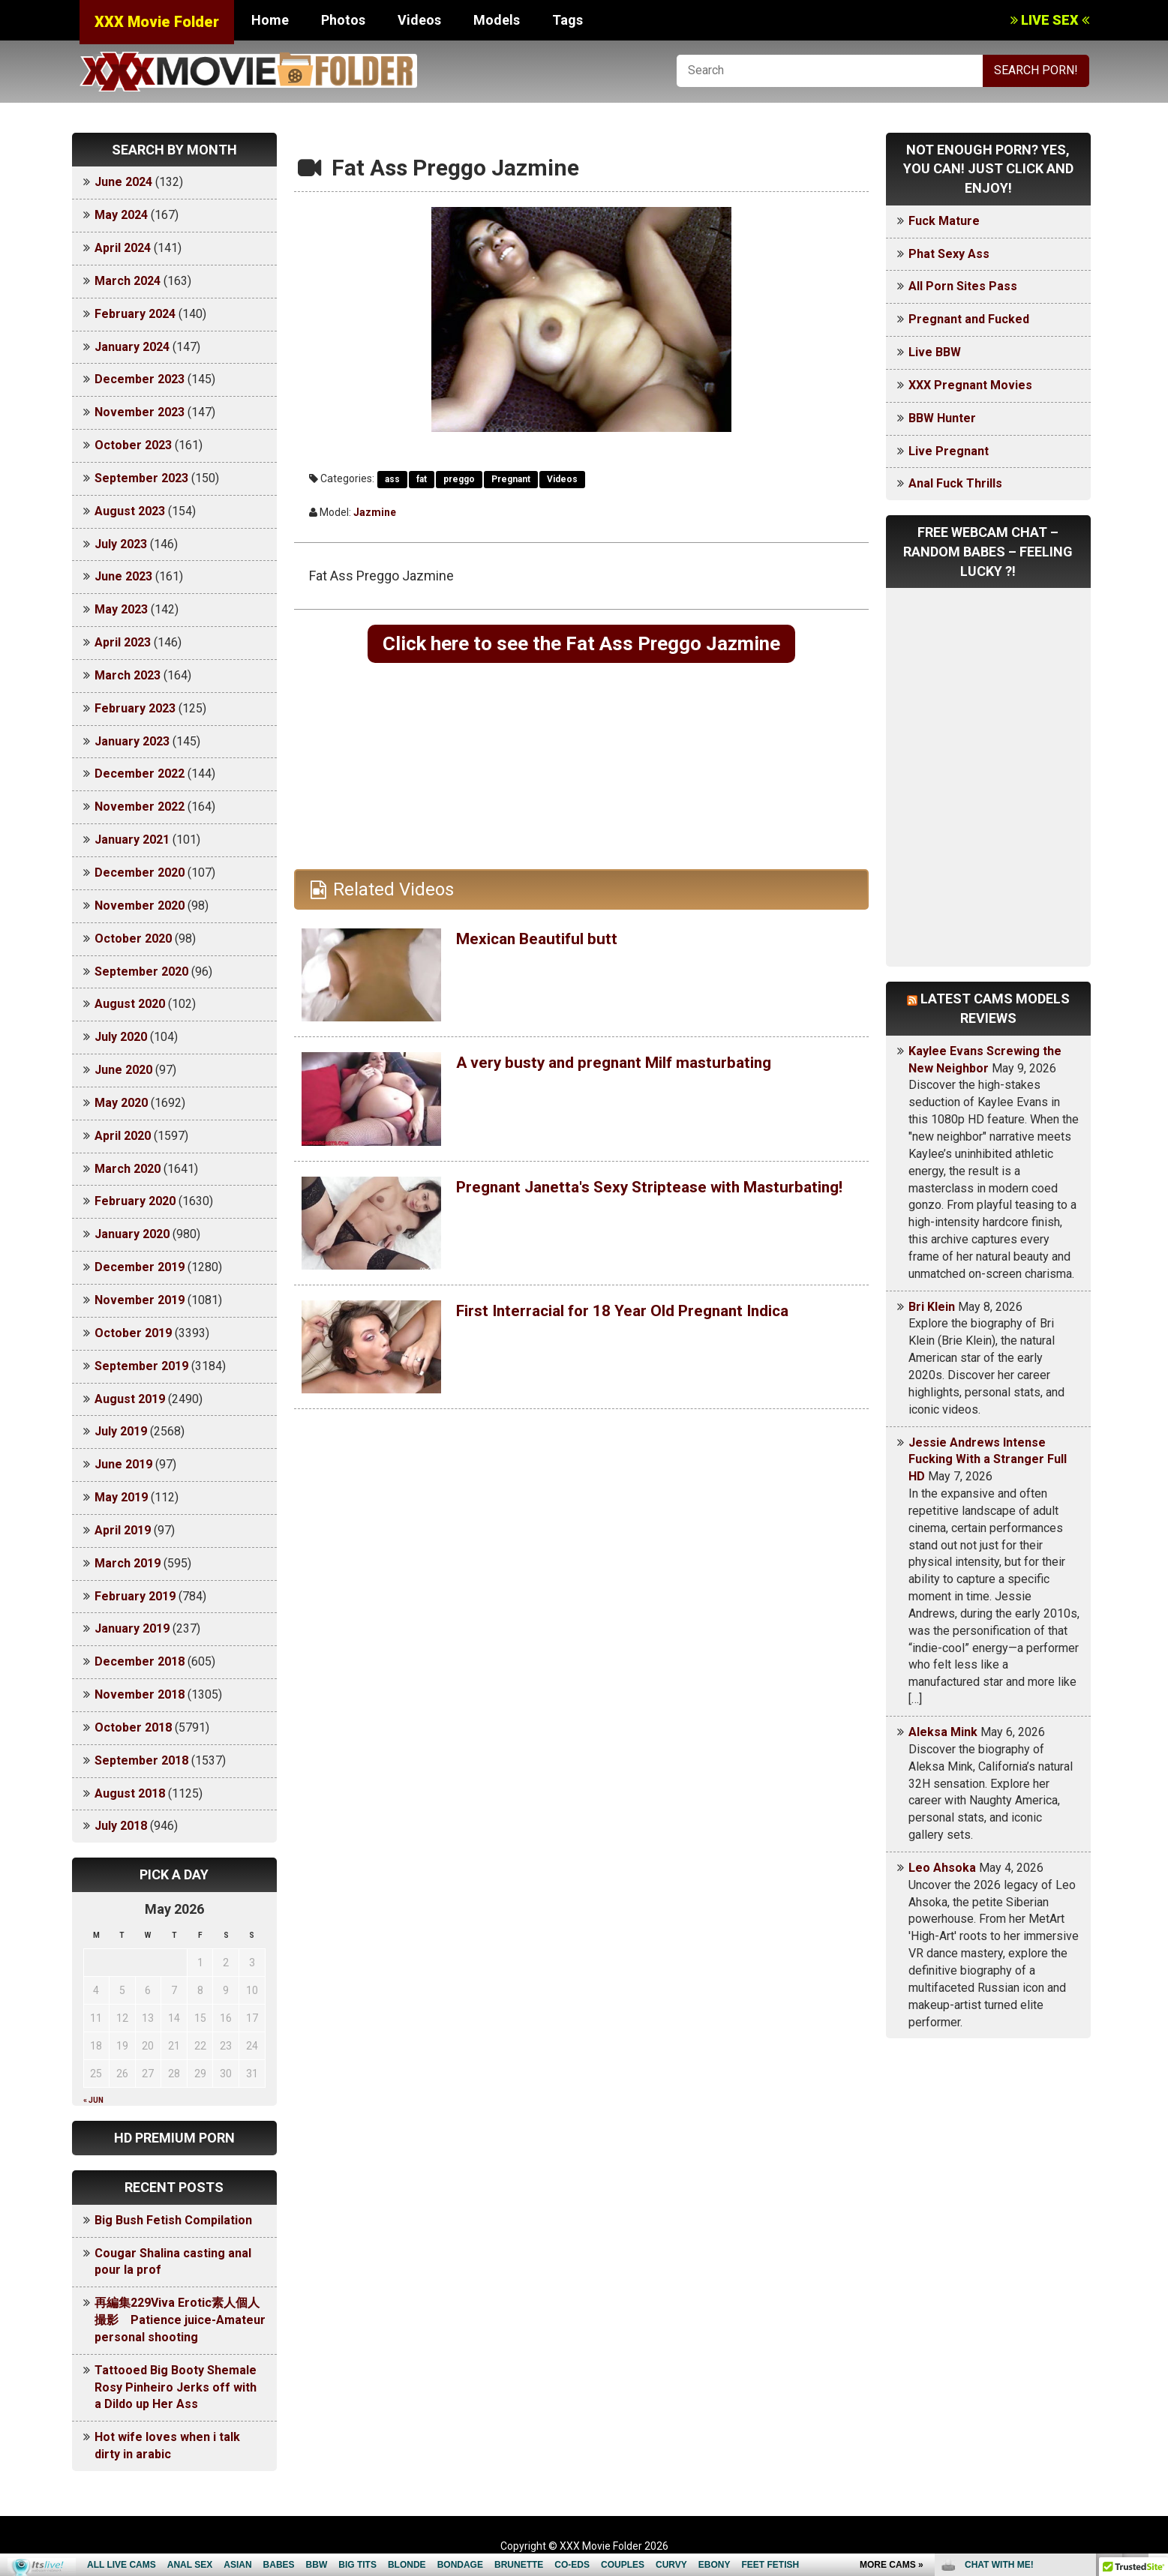 The height and width of the screenshot is (2576, 1168). I want to click on June 2020, so click(123, 1070).